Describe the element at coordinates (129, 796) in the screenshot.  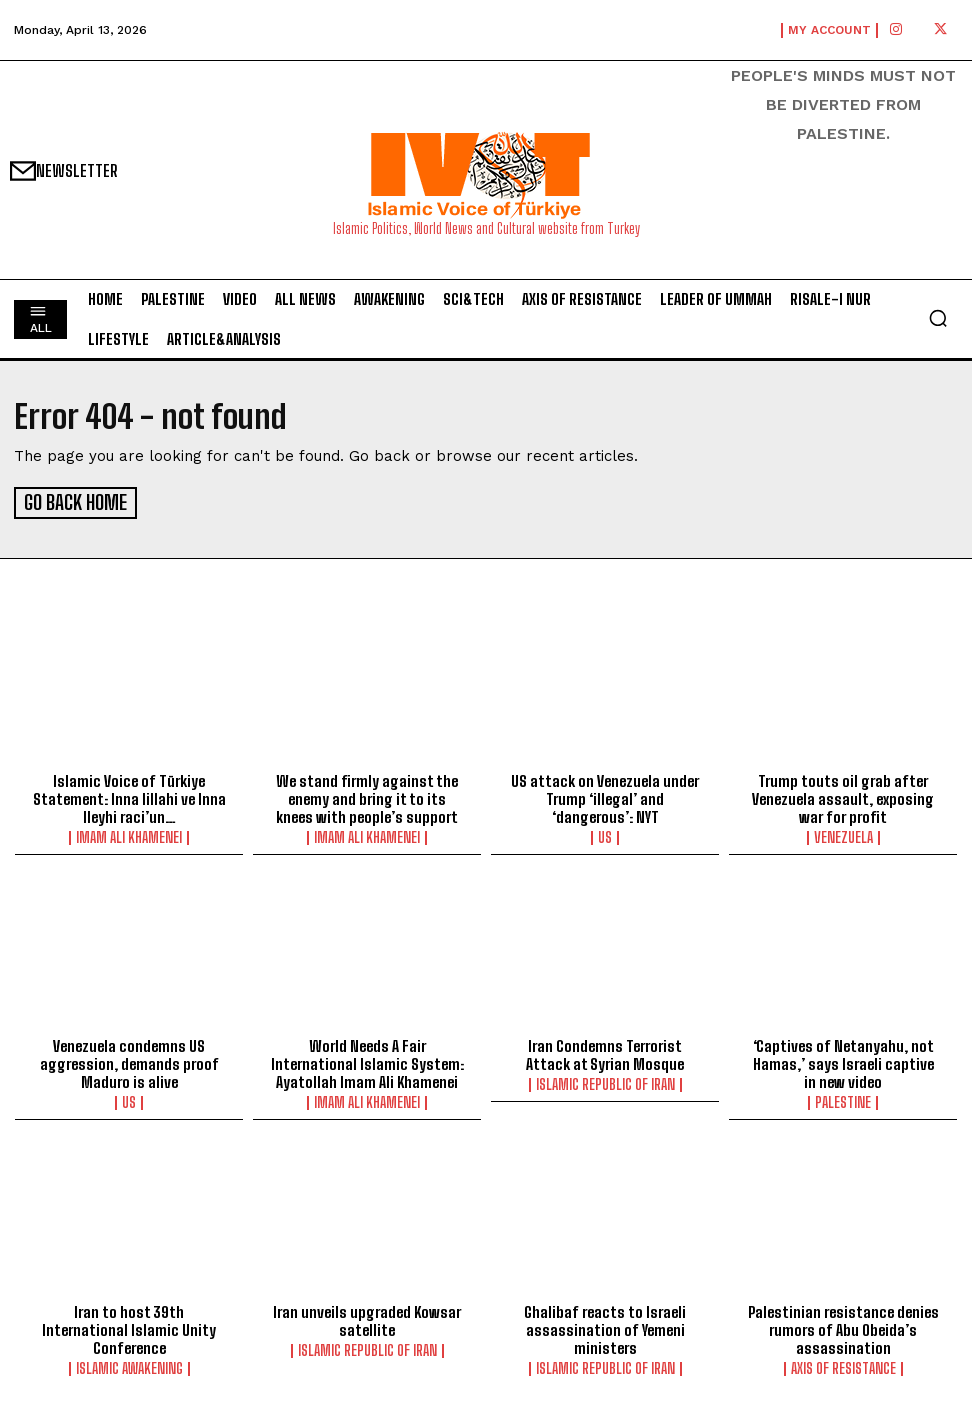
I see `Islamic Voice of Türkiye Statement: Inna lillahi ve Inna Ileyhi raci’un…` at that location.